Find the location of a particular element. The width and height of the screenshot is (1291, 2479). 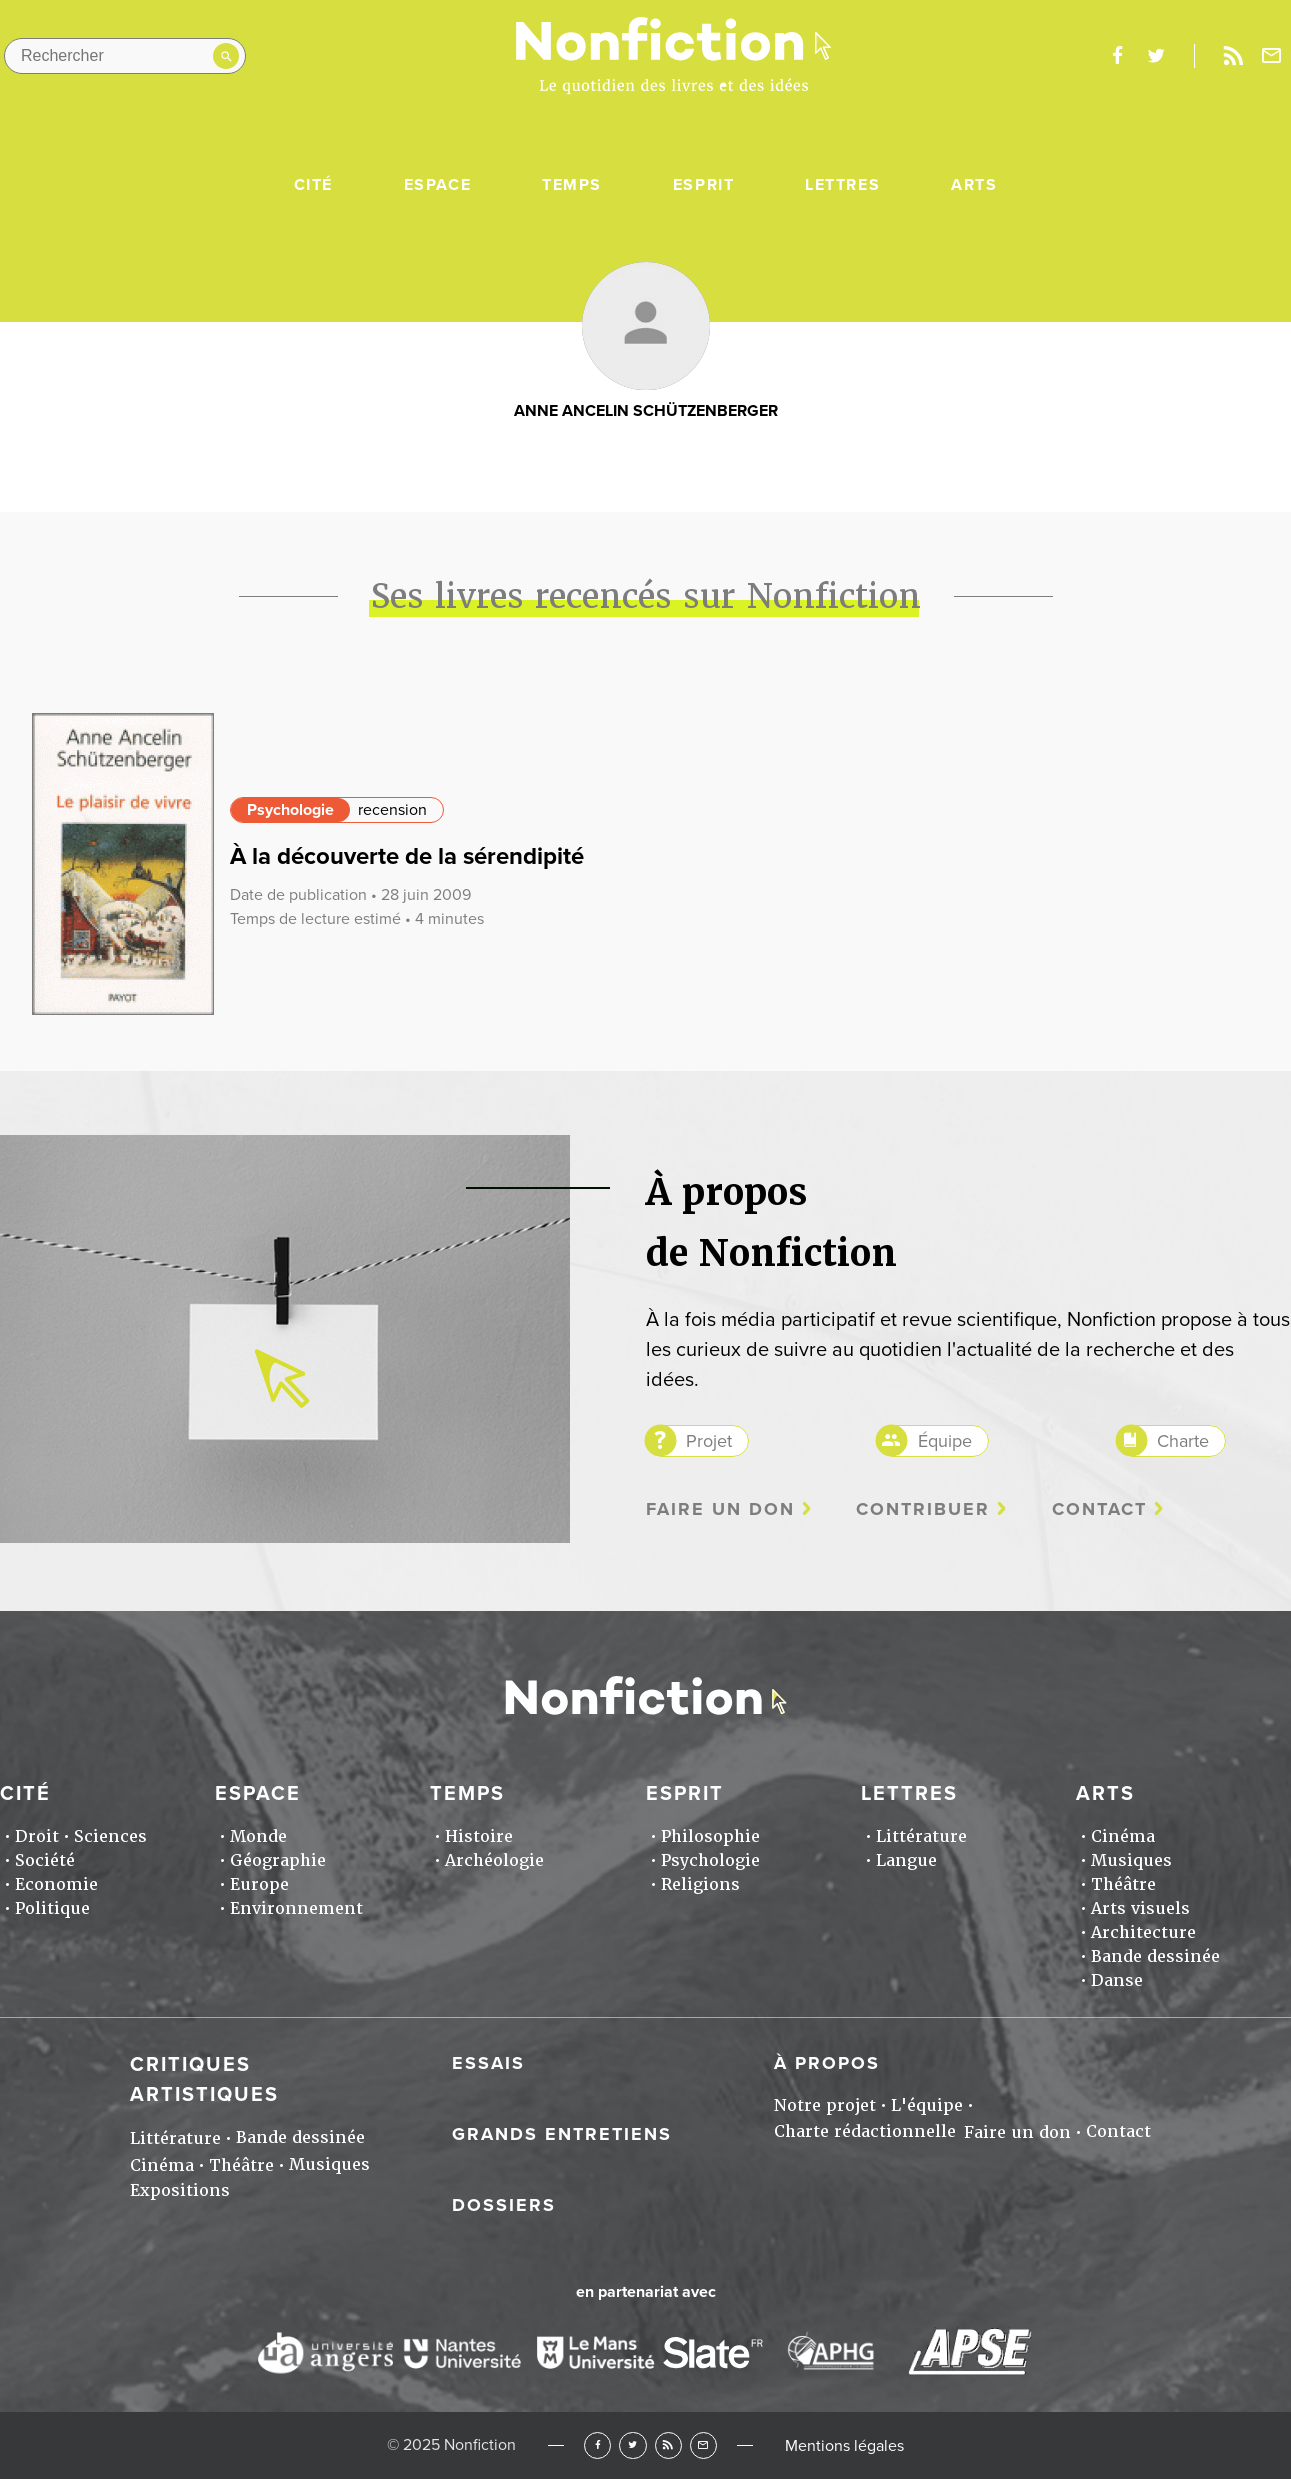

Architecture is located at coordinates (1143, 1932).